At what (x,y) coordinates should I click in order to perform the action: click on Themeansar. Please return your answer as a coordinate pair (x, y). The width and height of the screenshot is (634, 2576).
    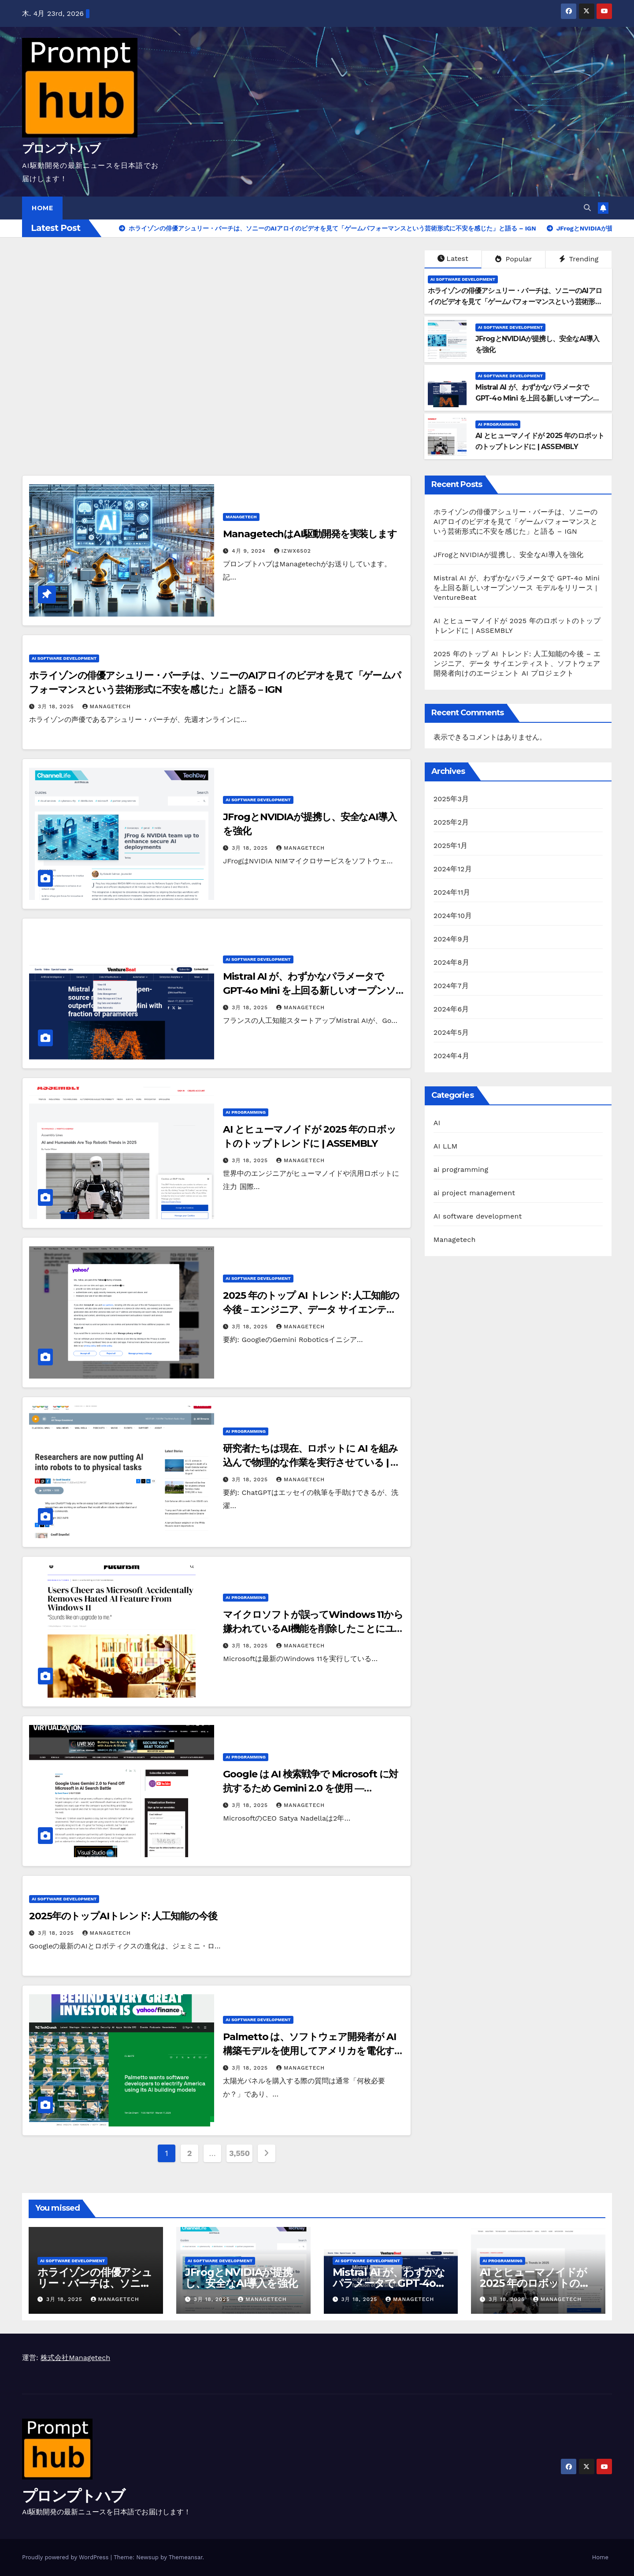
    Looking at the image, I should click on (186, 2557).